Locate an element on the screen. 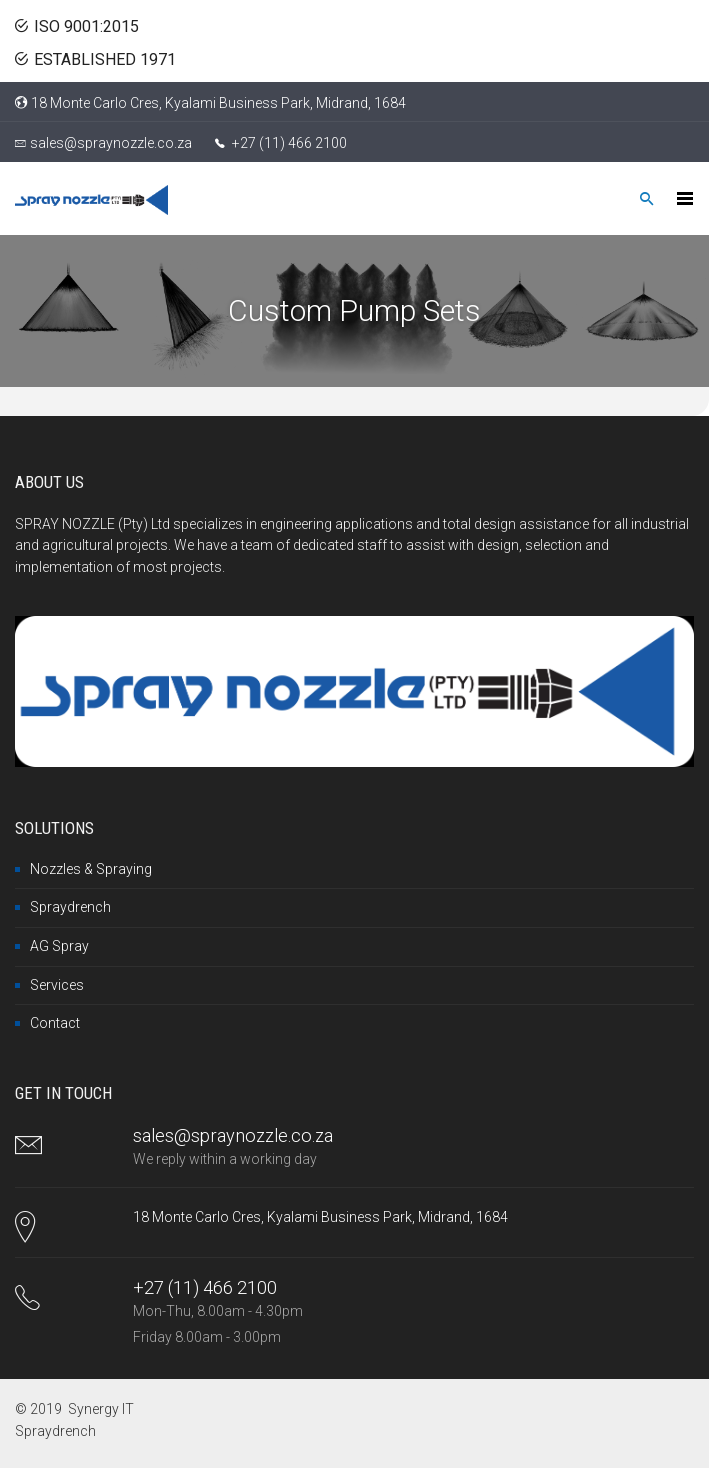 The image size is (709, 1468). 18 Monte Carlo Cres, Kyalami Business Park, Midrand, 1684 is located at coordinates (218, 103).